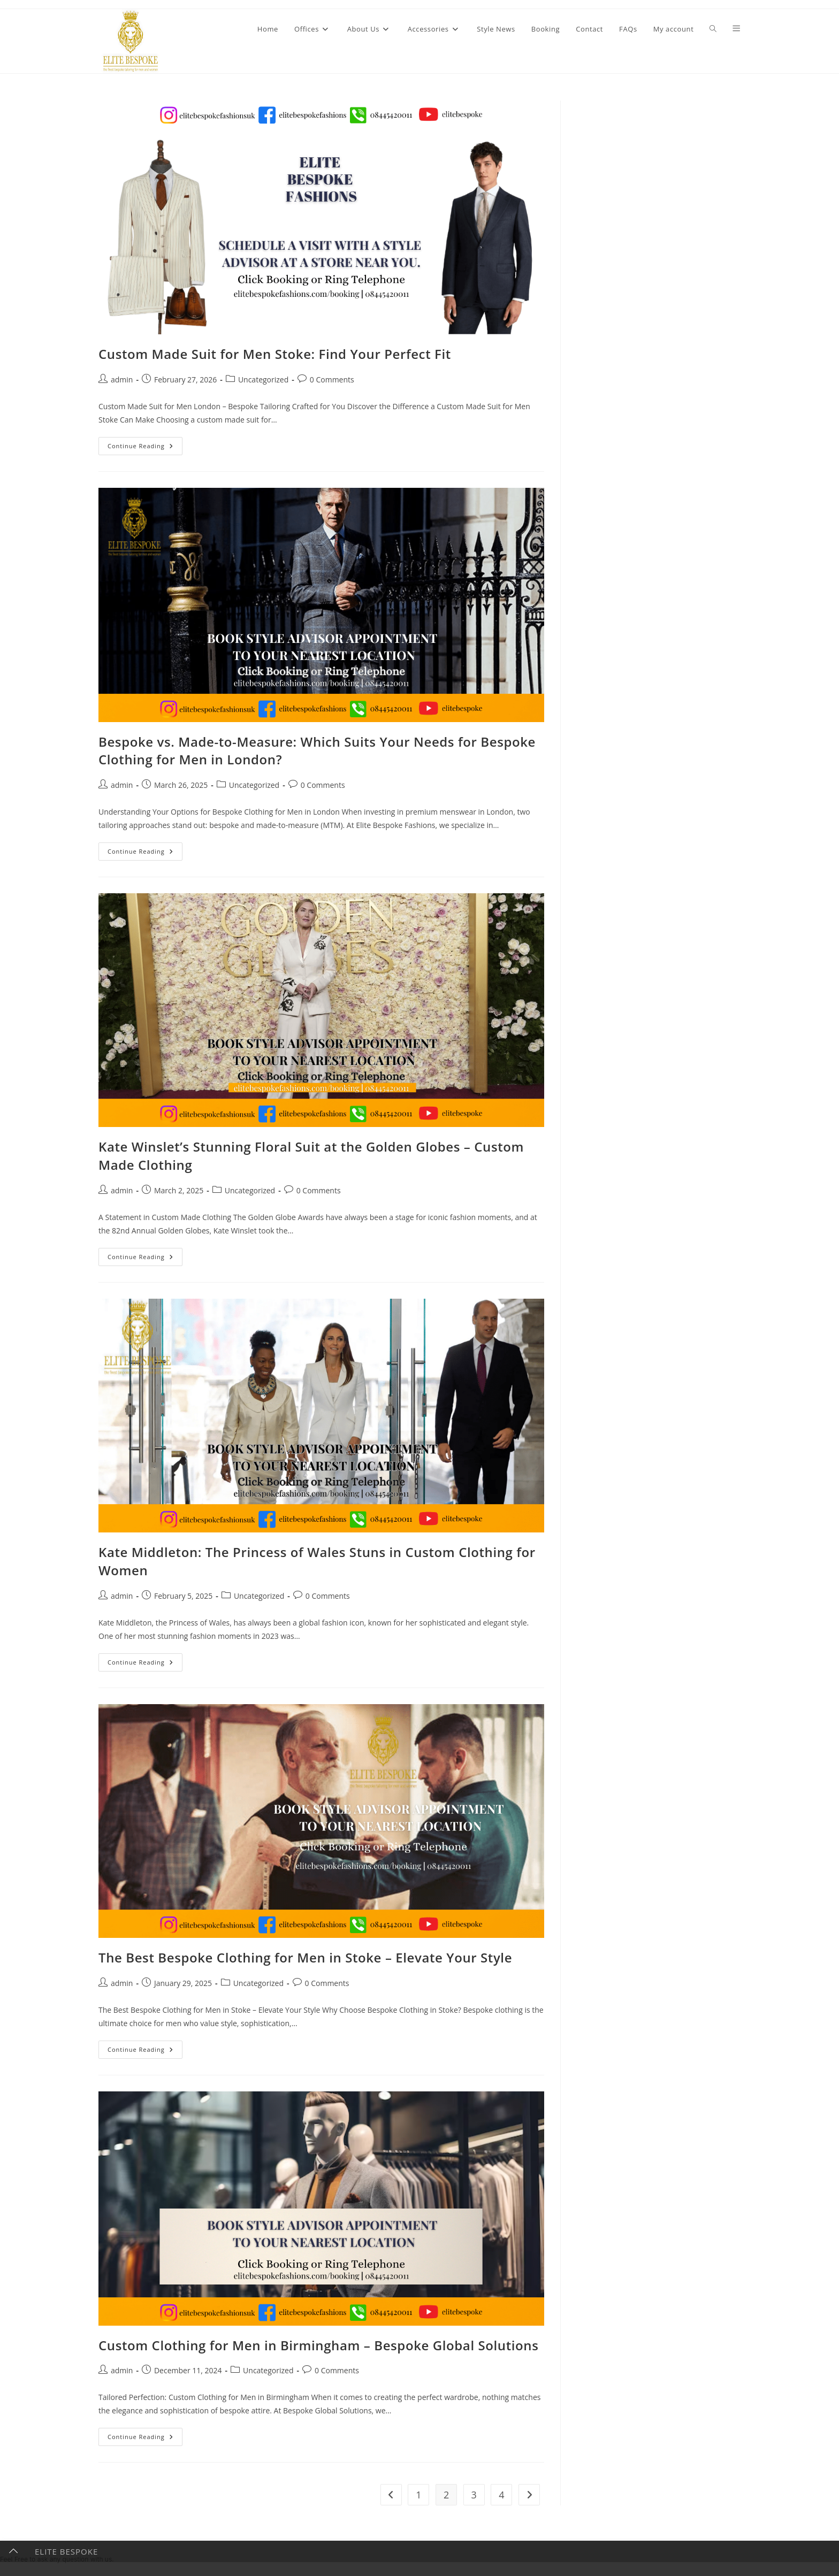 Image resolution: width=839 pixels, height=2576 pixels. What do you see at coordinates (501, 2494) in the screenshot?
I see `4 [Page 4]` at bounding box center [501, 2494].